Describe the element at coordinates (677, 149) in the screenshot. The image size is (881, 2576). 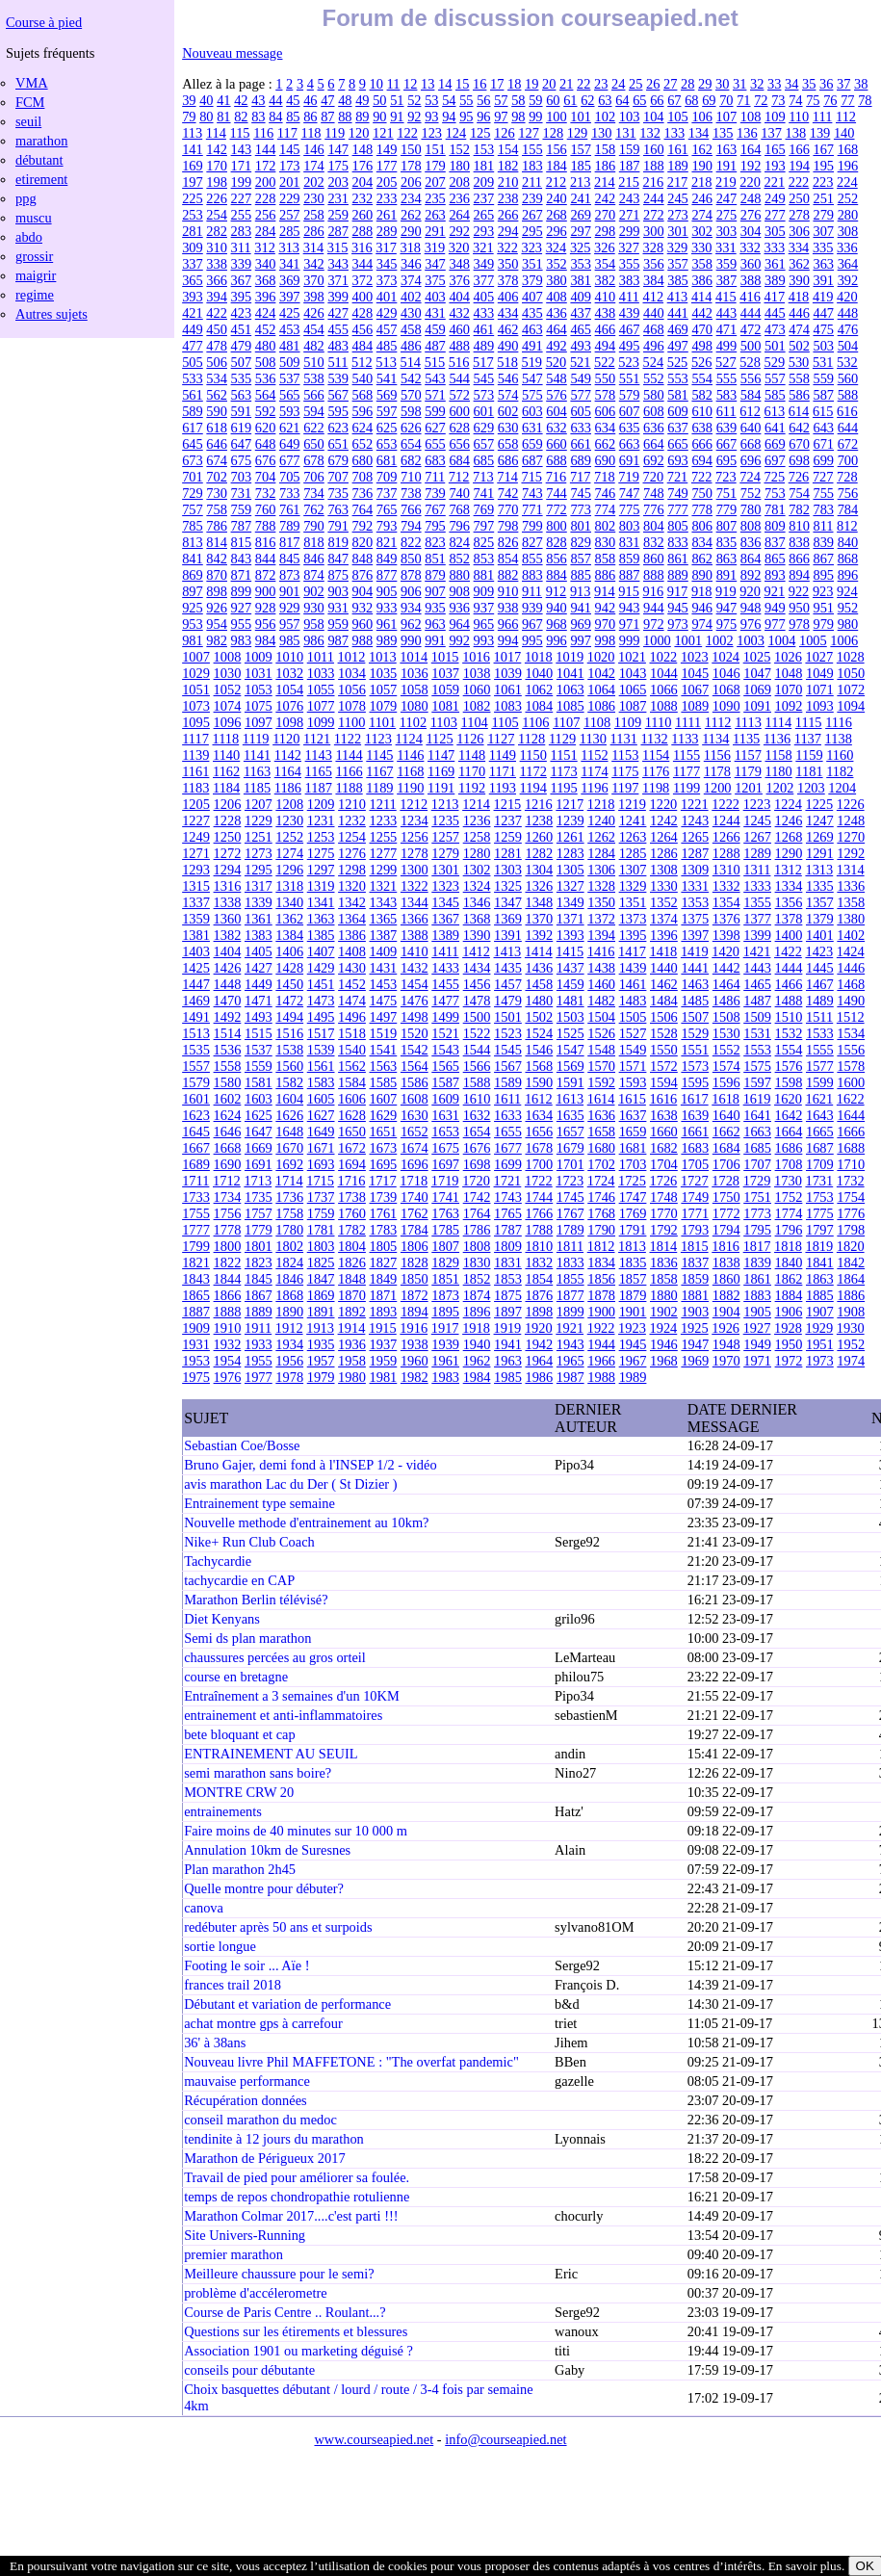
I see `161` at that location.